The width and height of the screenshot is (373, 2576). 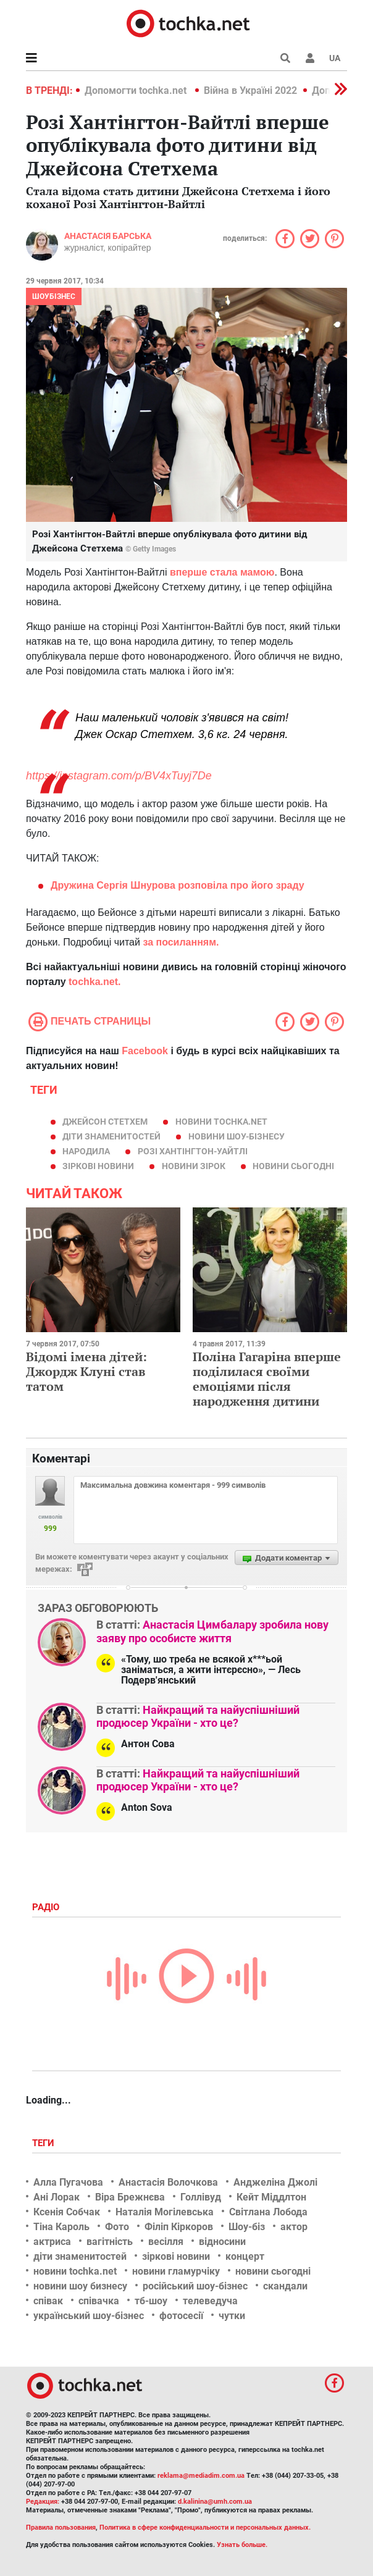 I want to click on телеведуча, so click(x=210, y=2301).